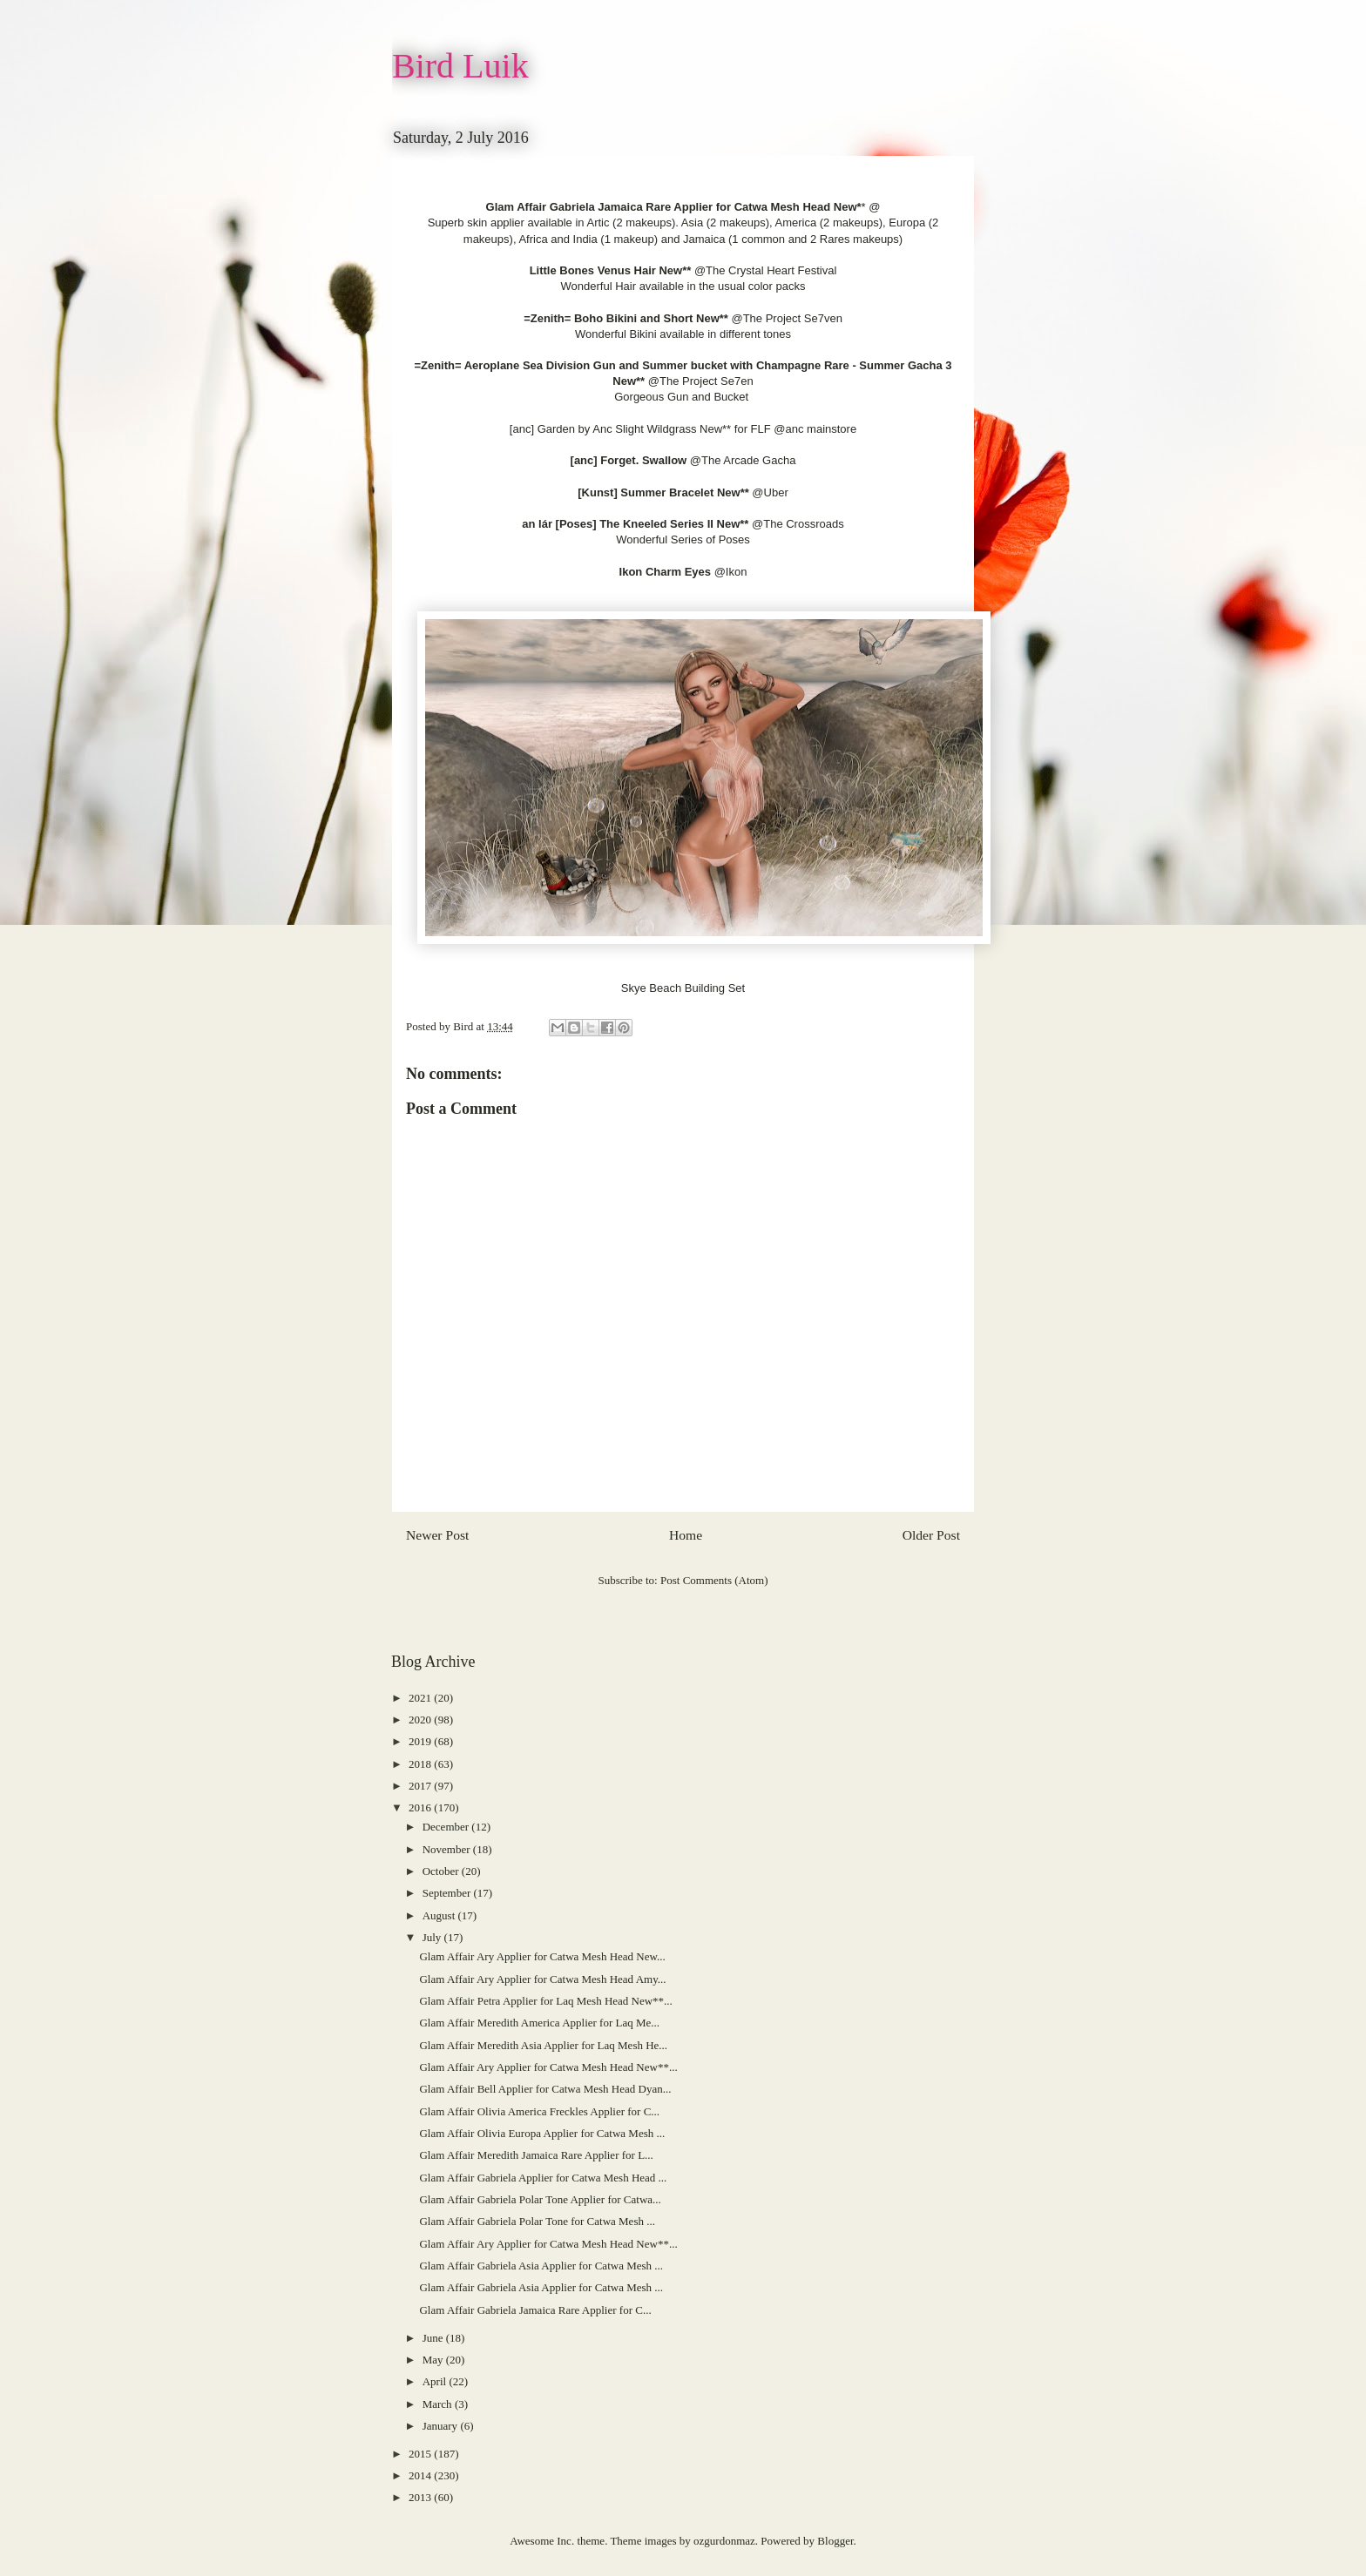 The height and width of the screenshot is (2576, 1366). I want to click on 2018, so click(421, 1763).